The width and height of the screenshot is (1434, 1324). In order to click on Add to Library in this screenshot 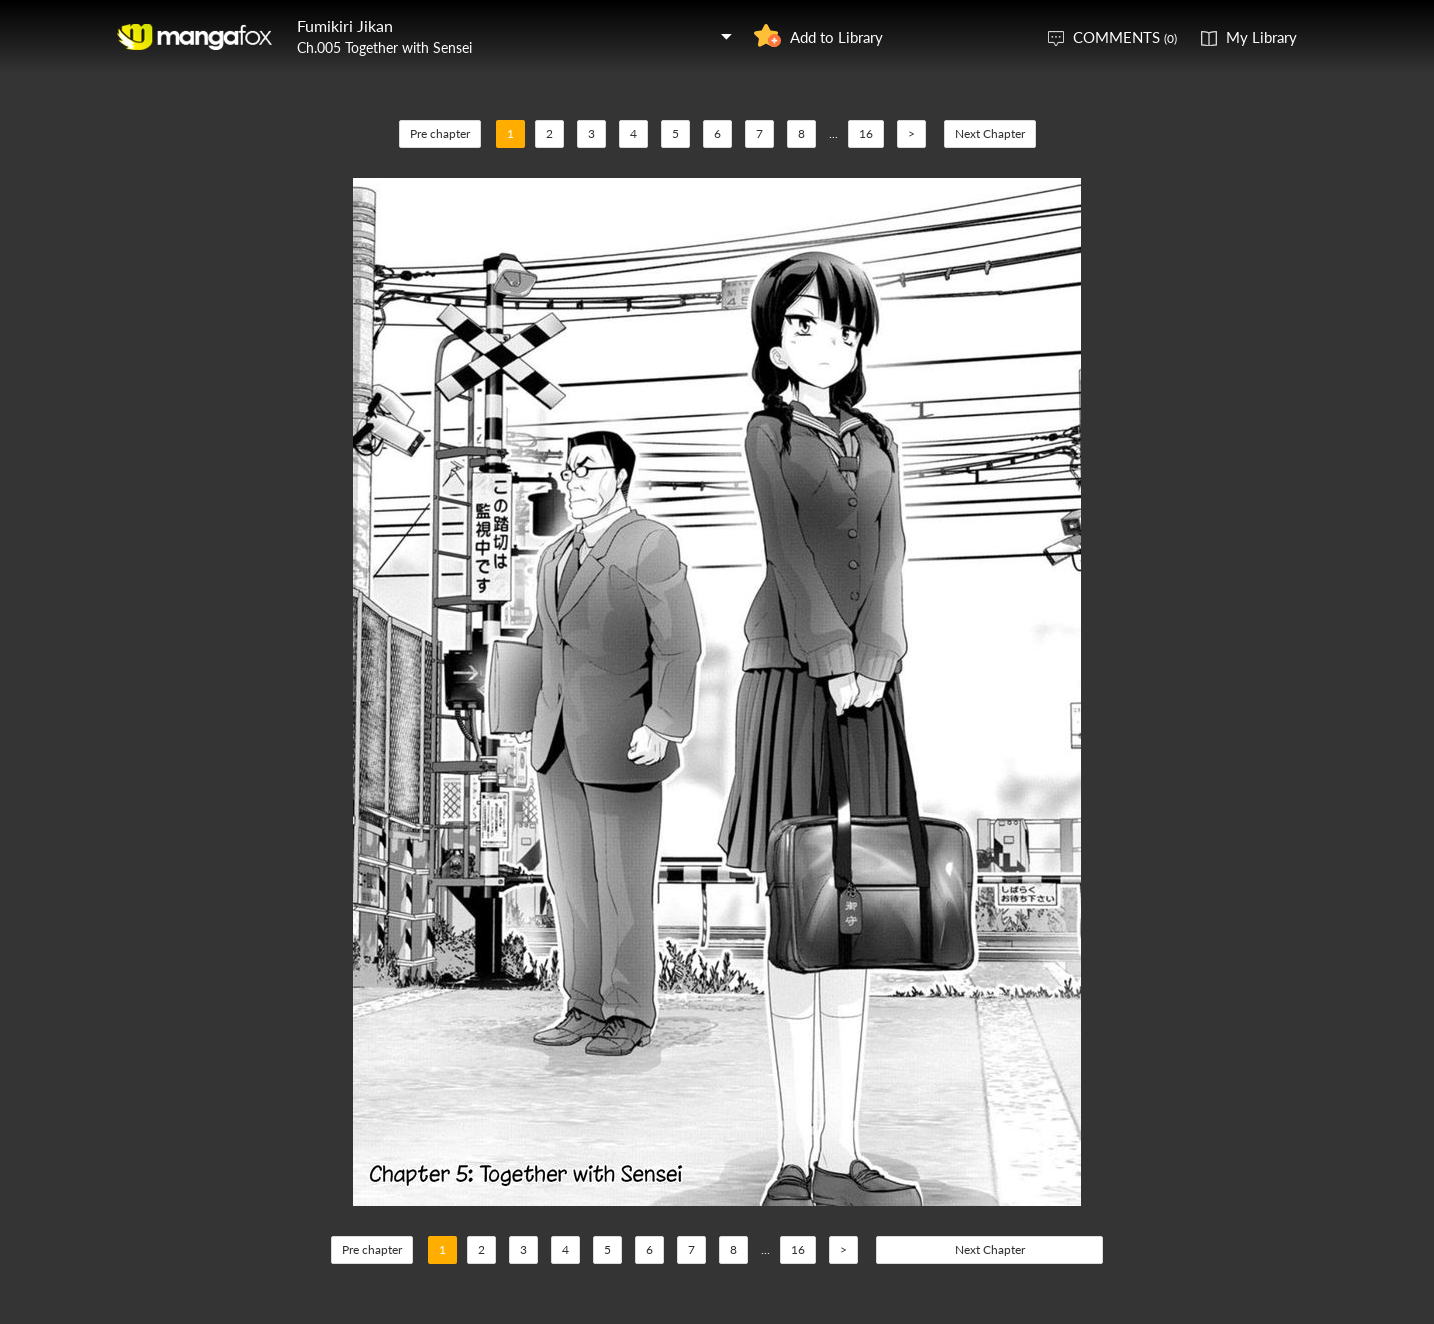, I will do `click(836, 37)`.